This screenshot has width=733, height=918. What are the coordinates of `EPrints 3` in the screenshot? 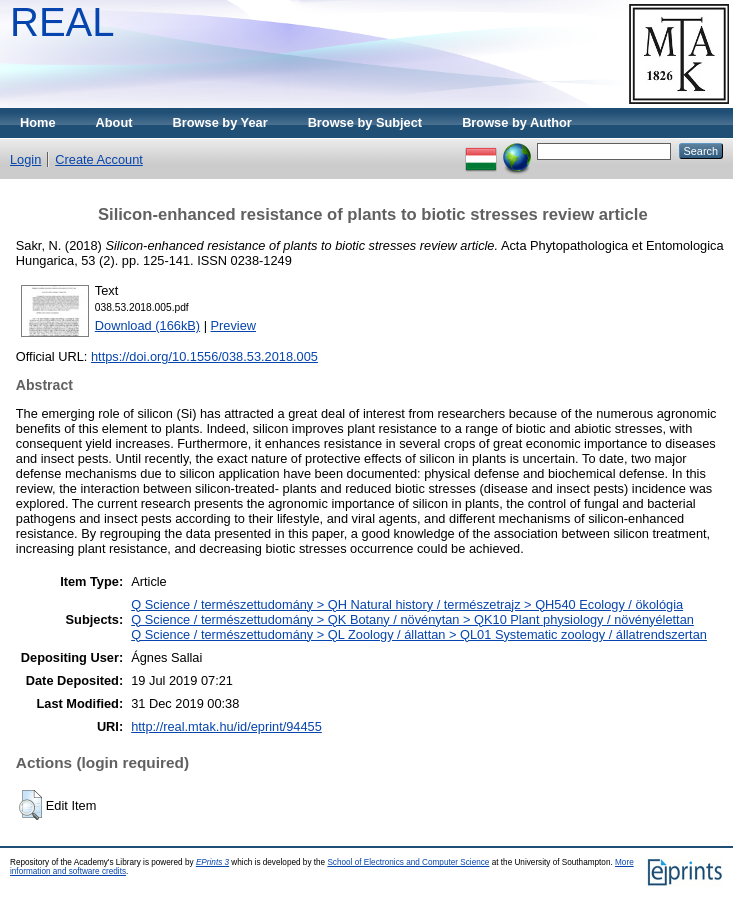 It's located at (212, 862).